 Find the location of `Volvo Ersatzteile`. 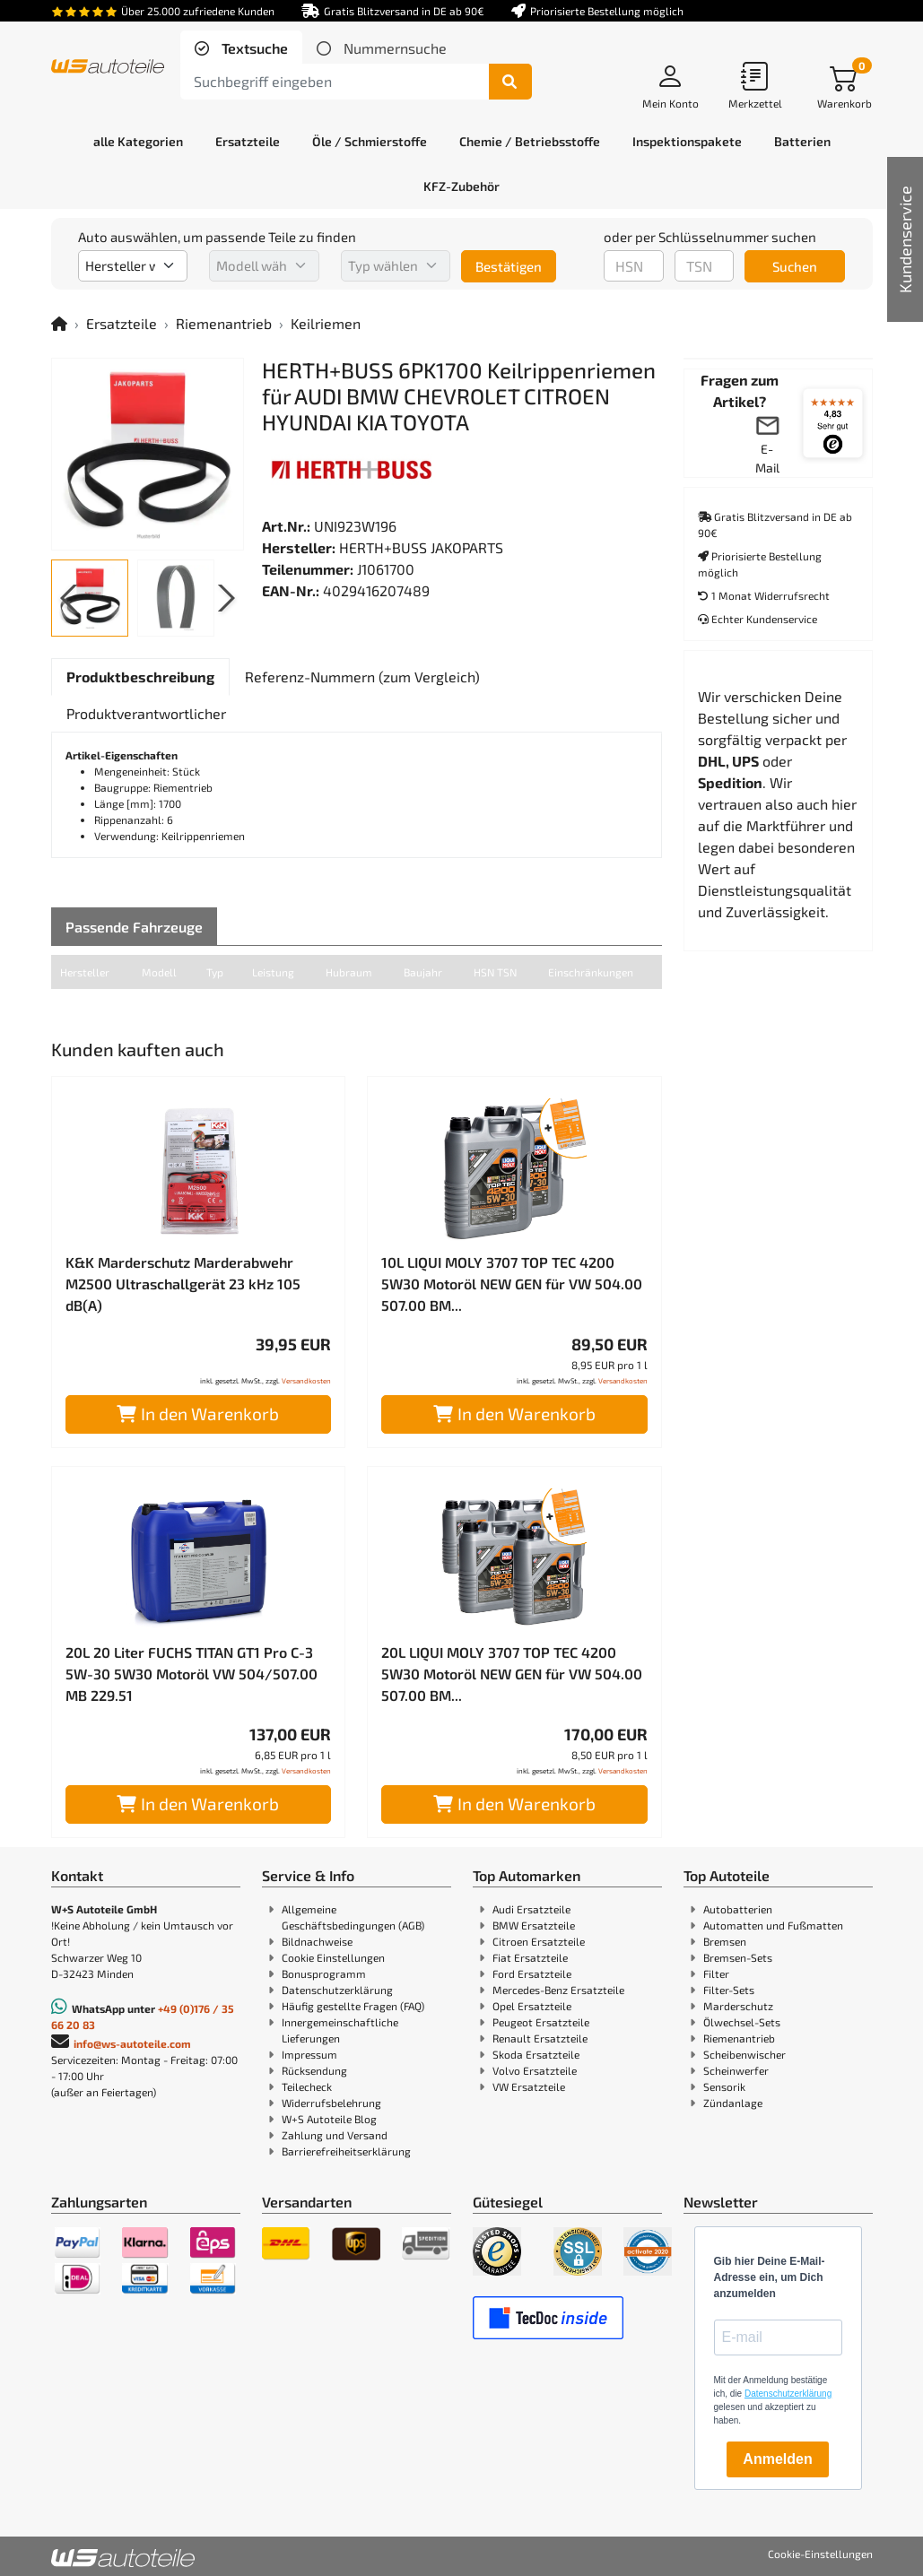

Volvo Ersatzteile is located at coordinates (534, 2070).